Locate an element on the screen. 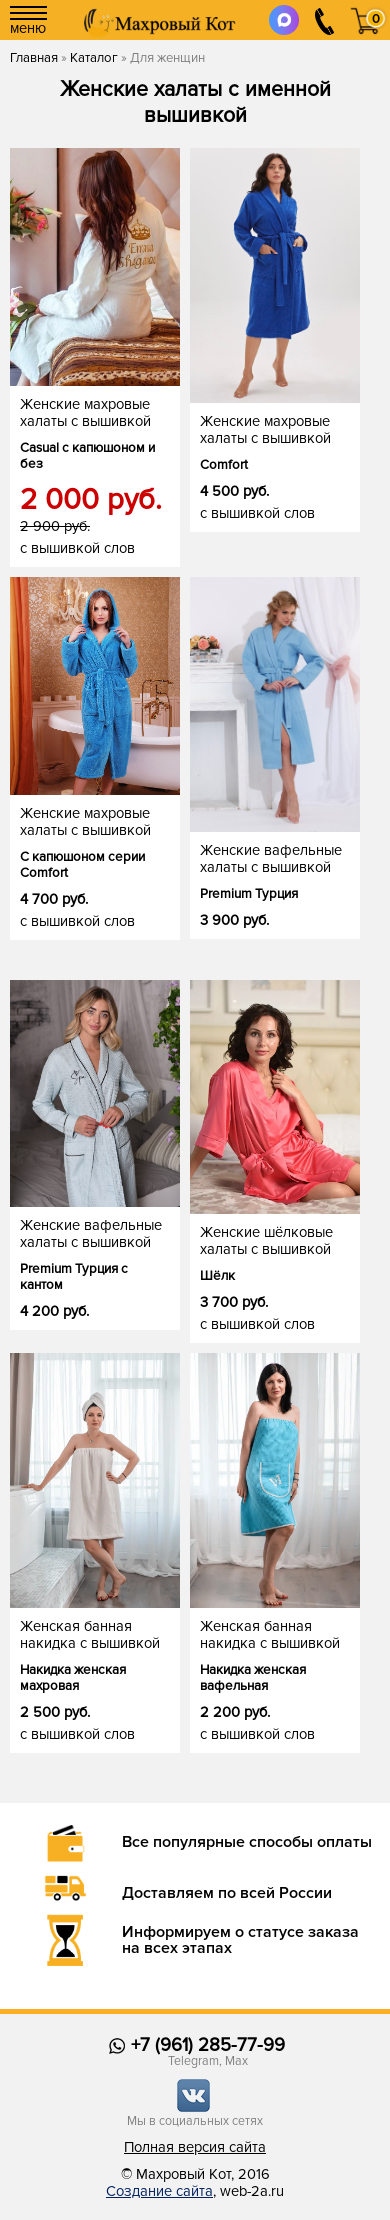 This screenshot has width=390, height=2220. Шёлк is located at coordinates (217, 1276).